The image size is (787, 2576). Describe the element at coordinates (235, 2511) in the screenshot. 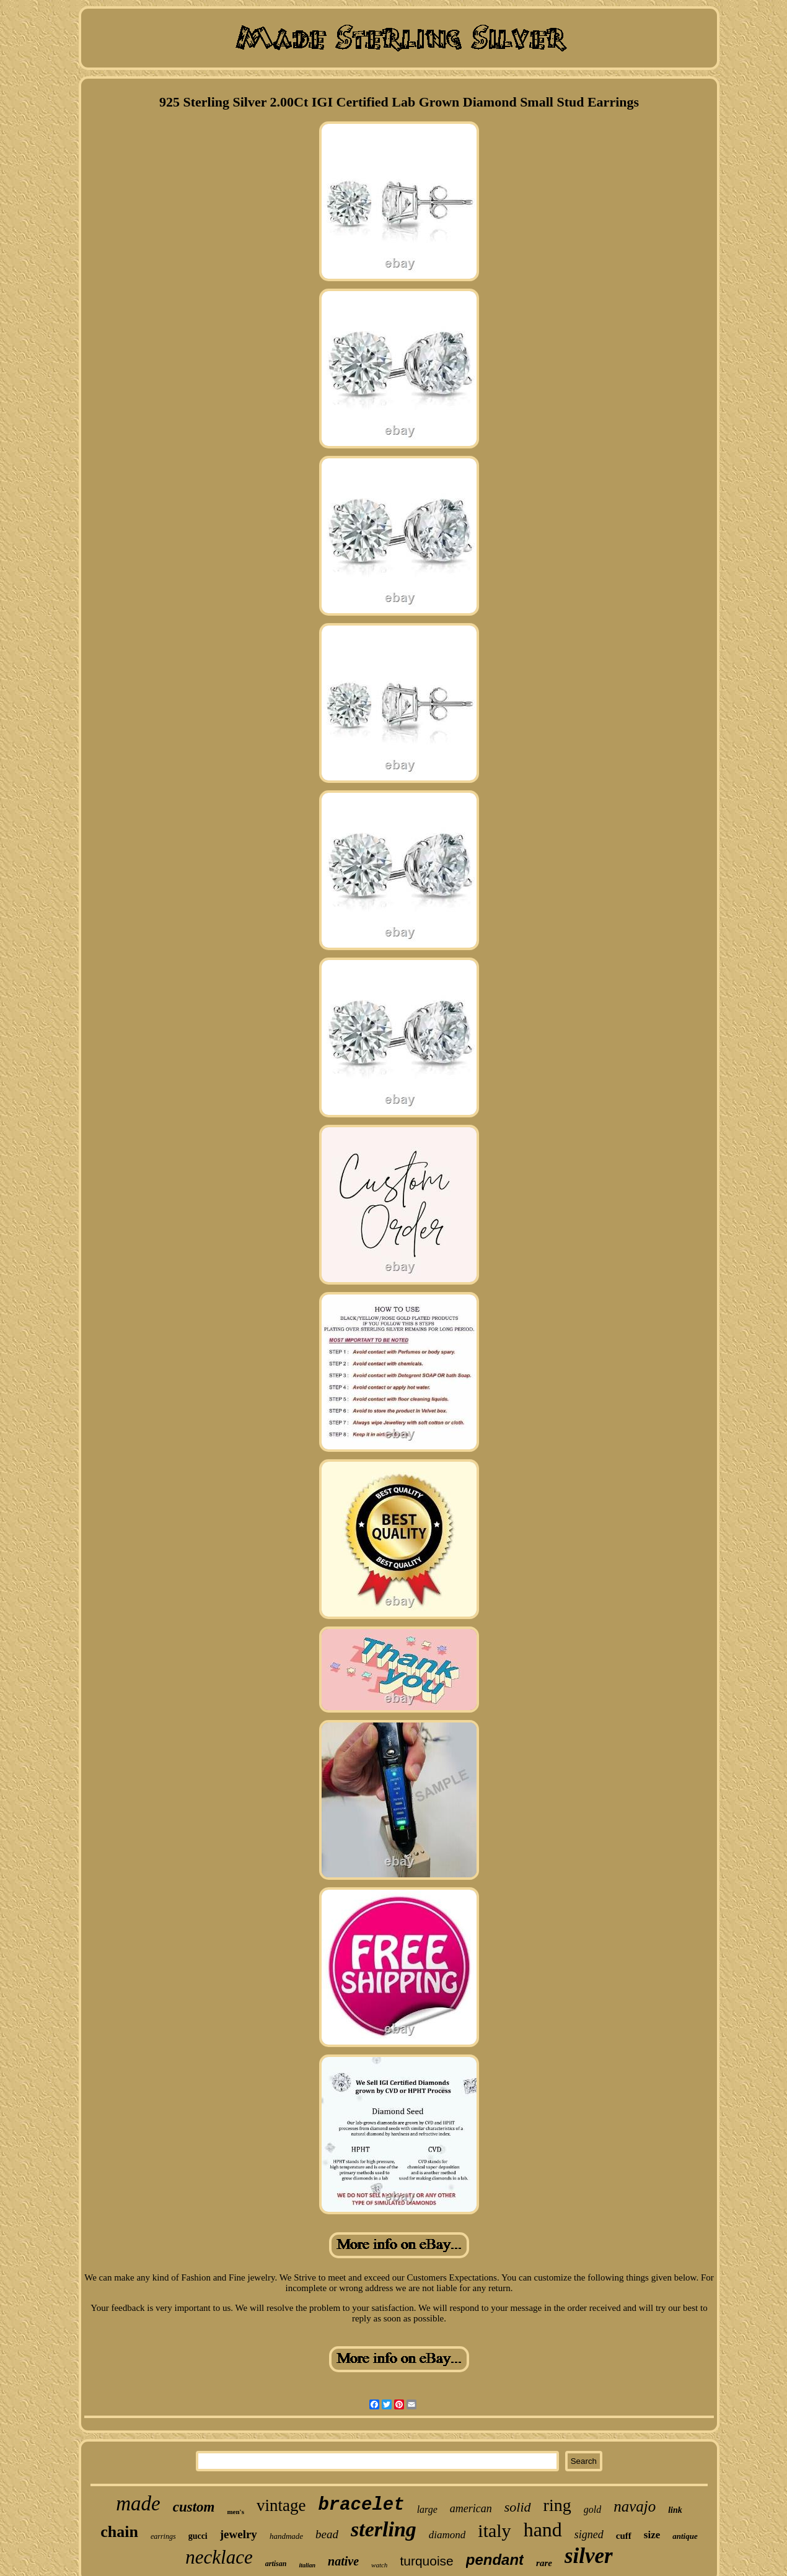

I see `men's` at that location.